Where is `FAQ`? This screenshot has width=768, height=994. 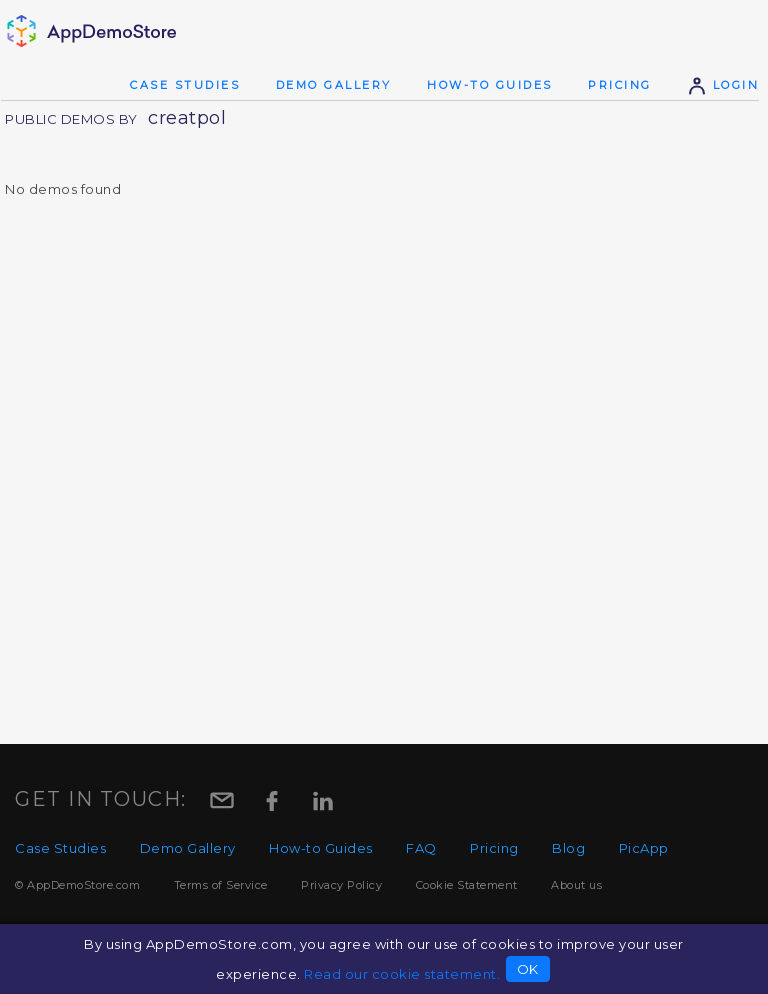
FAQ is located at coordinates (421, 848).